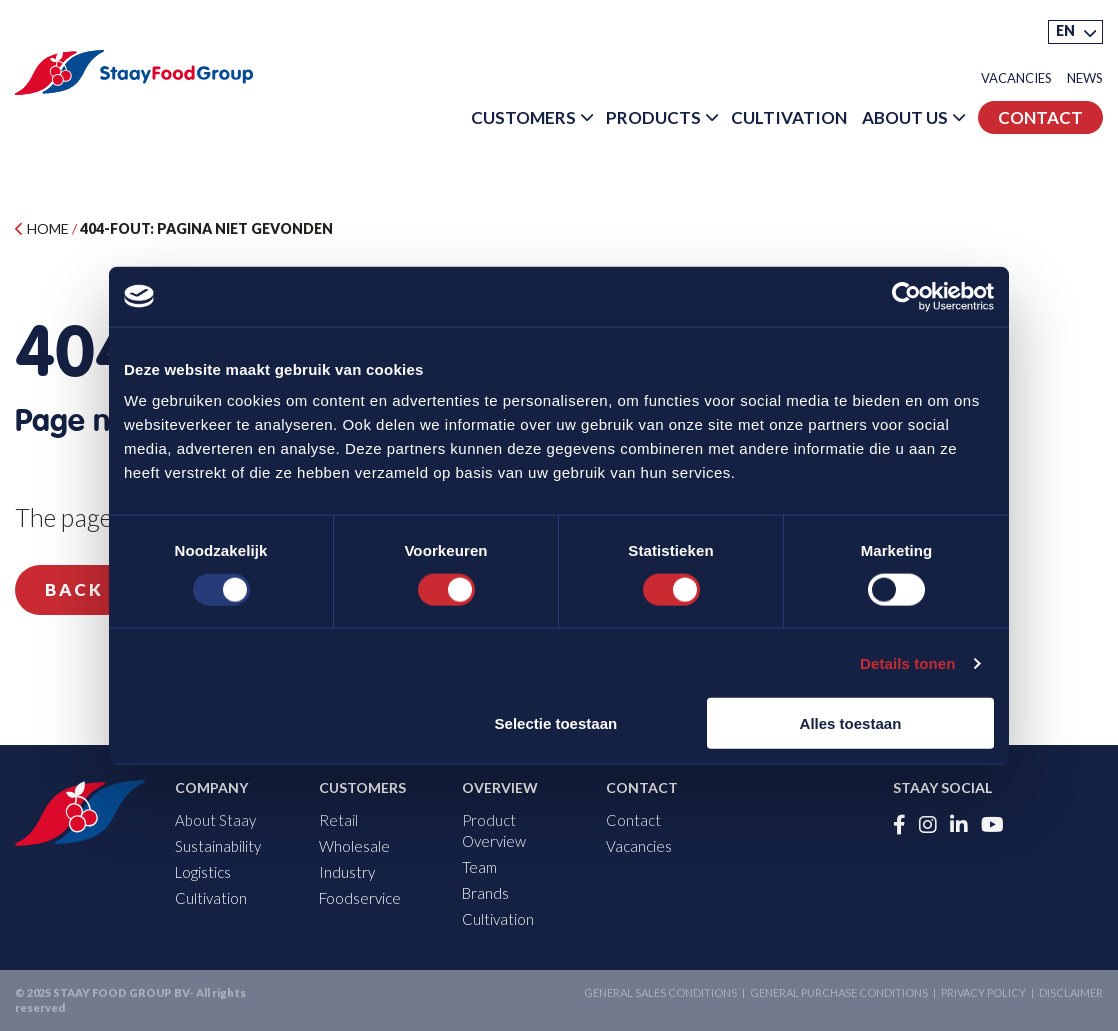 The height and width of the screenshot is (1031, 1118). I want to click on Industry, so click(347, 872).